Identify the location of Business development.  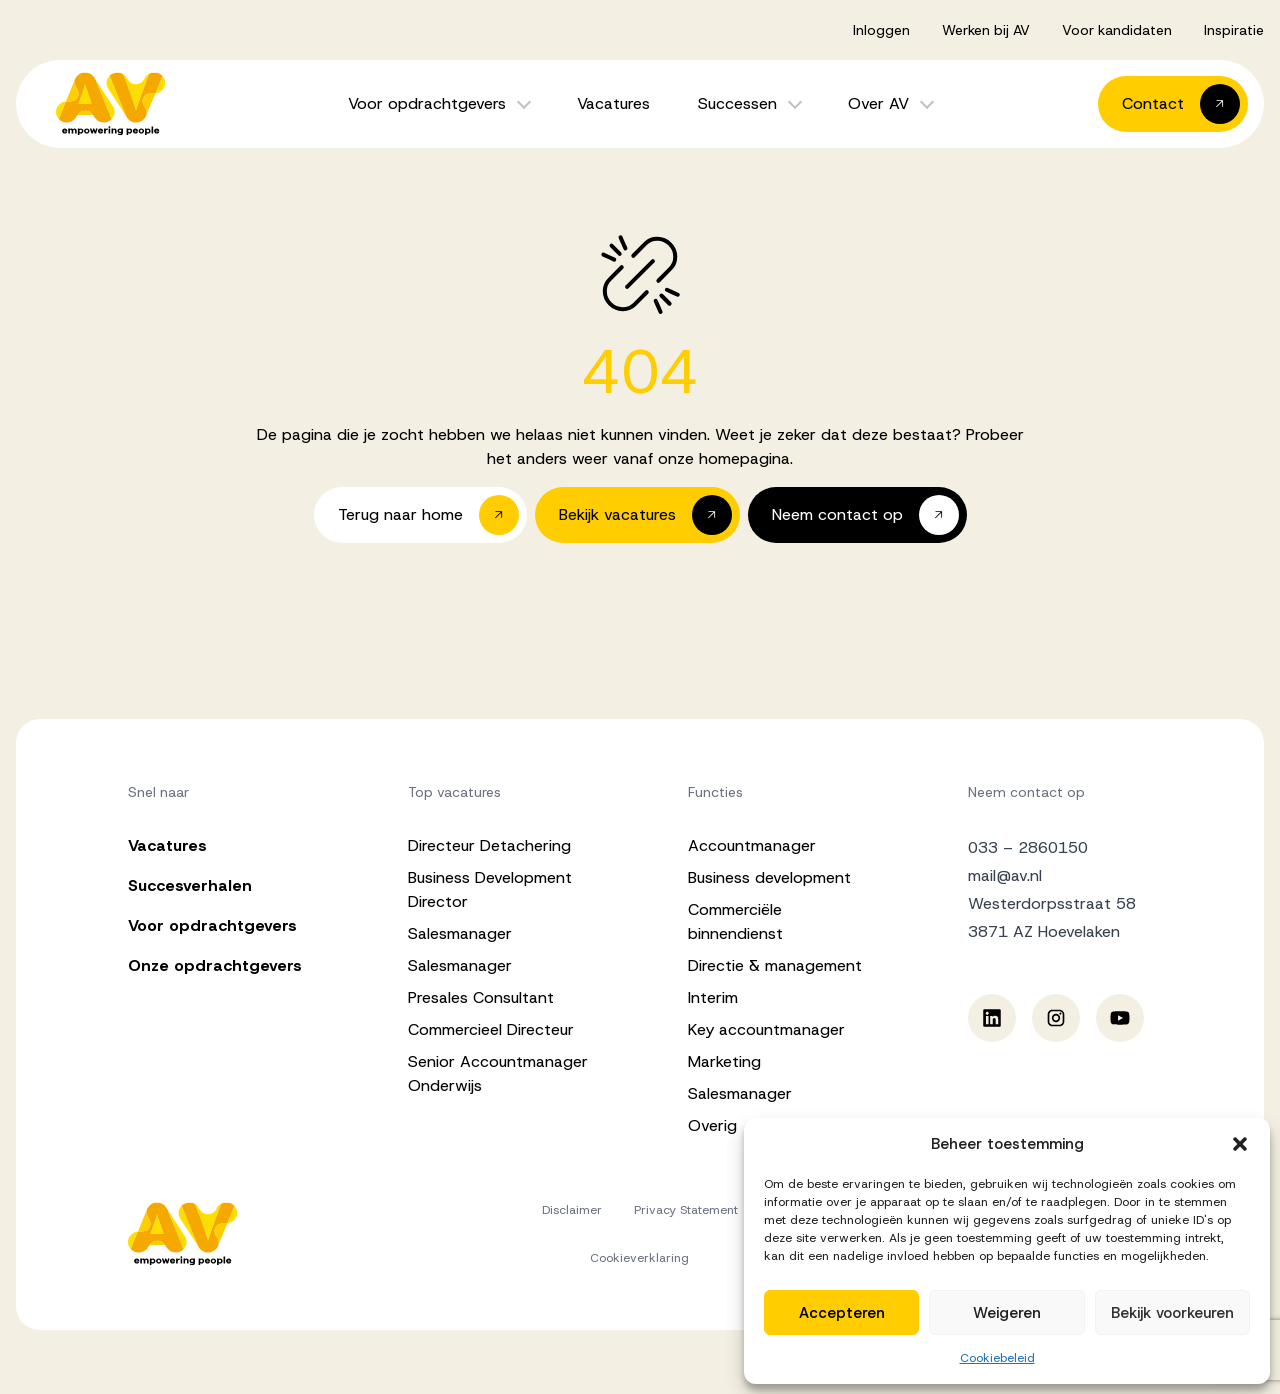
(769, 877).